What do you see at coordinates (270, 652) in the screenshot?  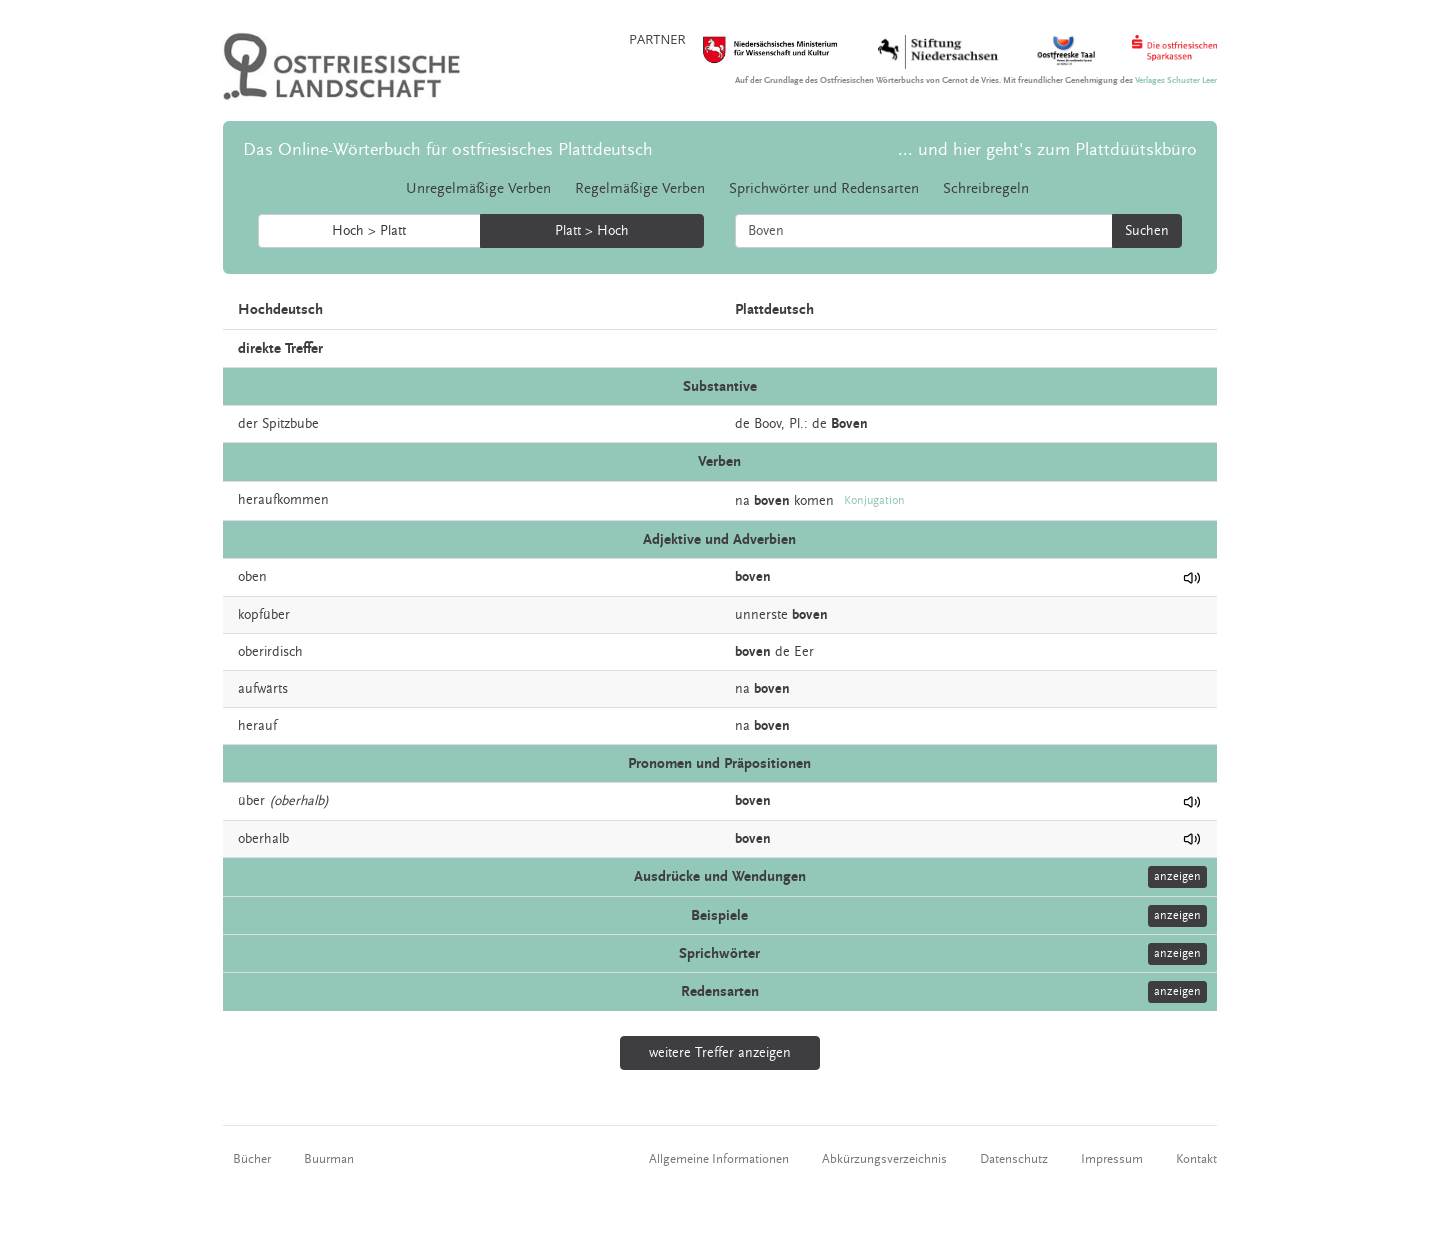 I see `oberirdisch` at bounding box center [270, 652].